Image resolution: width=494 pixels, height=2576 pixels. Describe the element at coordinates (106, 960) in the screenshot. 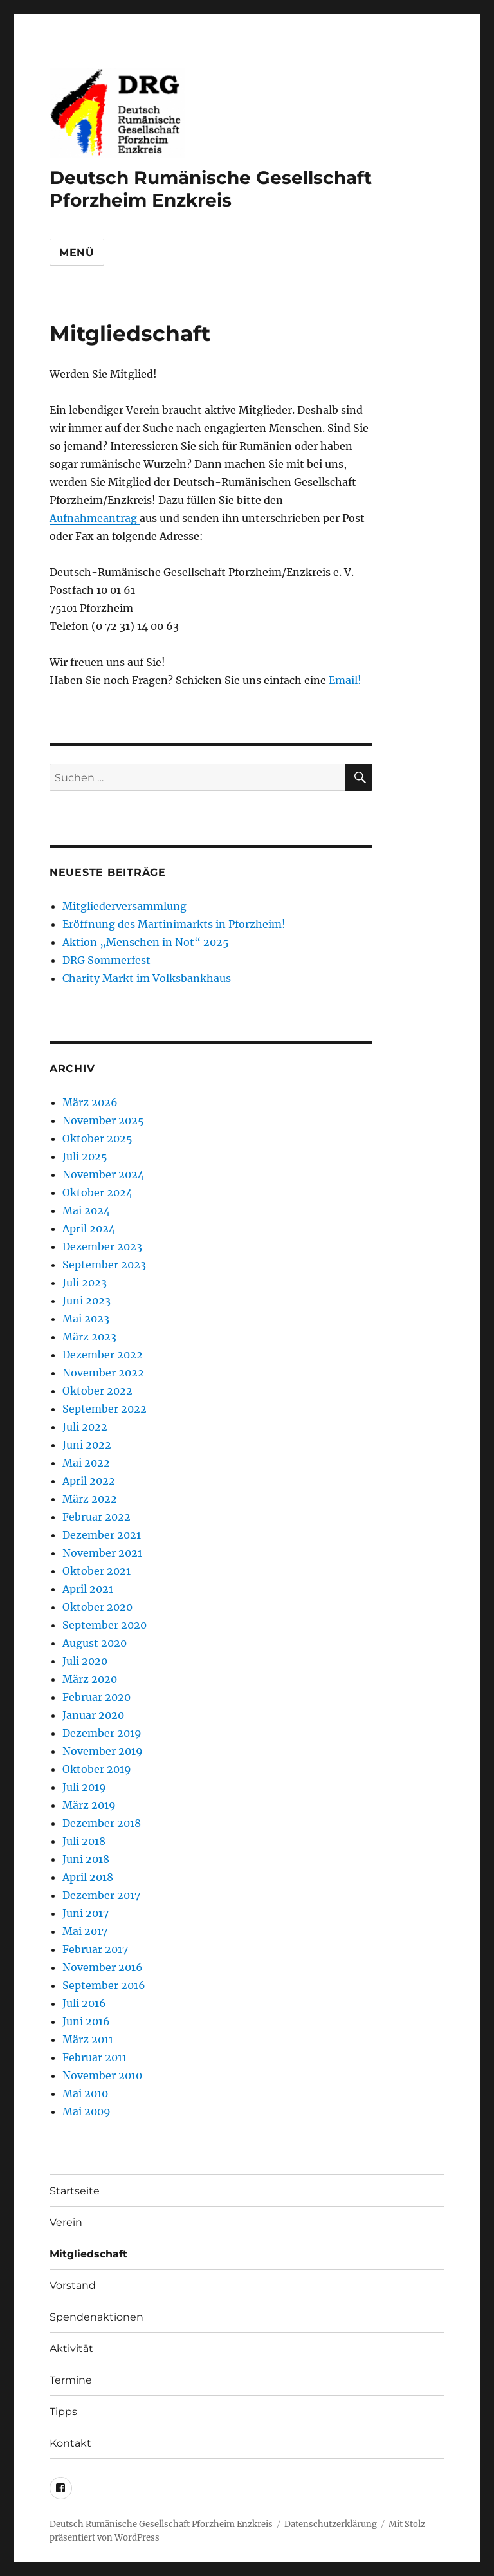

I see `DRG Sommerfest` at that location.